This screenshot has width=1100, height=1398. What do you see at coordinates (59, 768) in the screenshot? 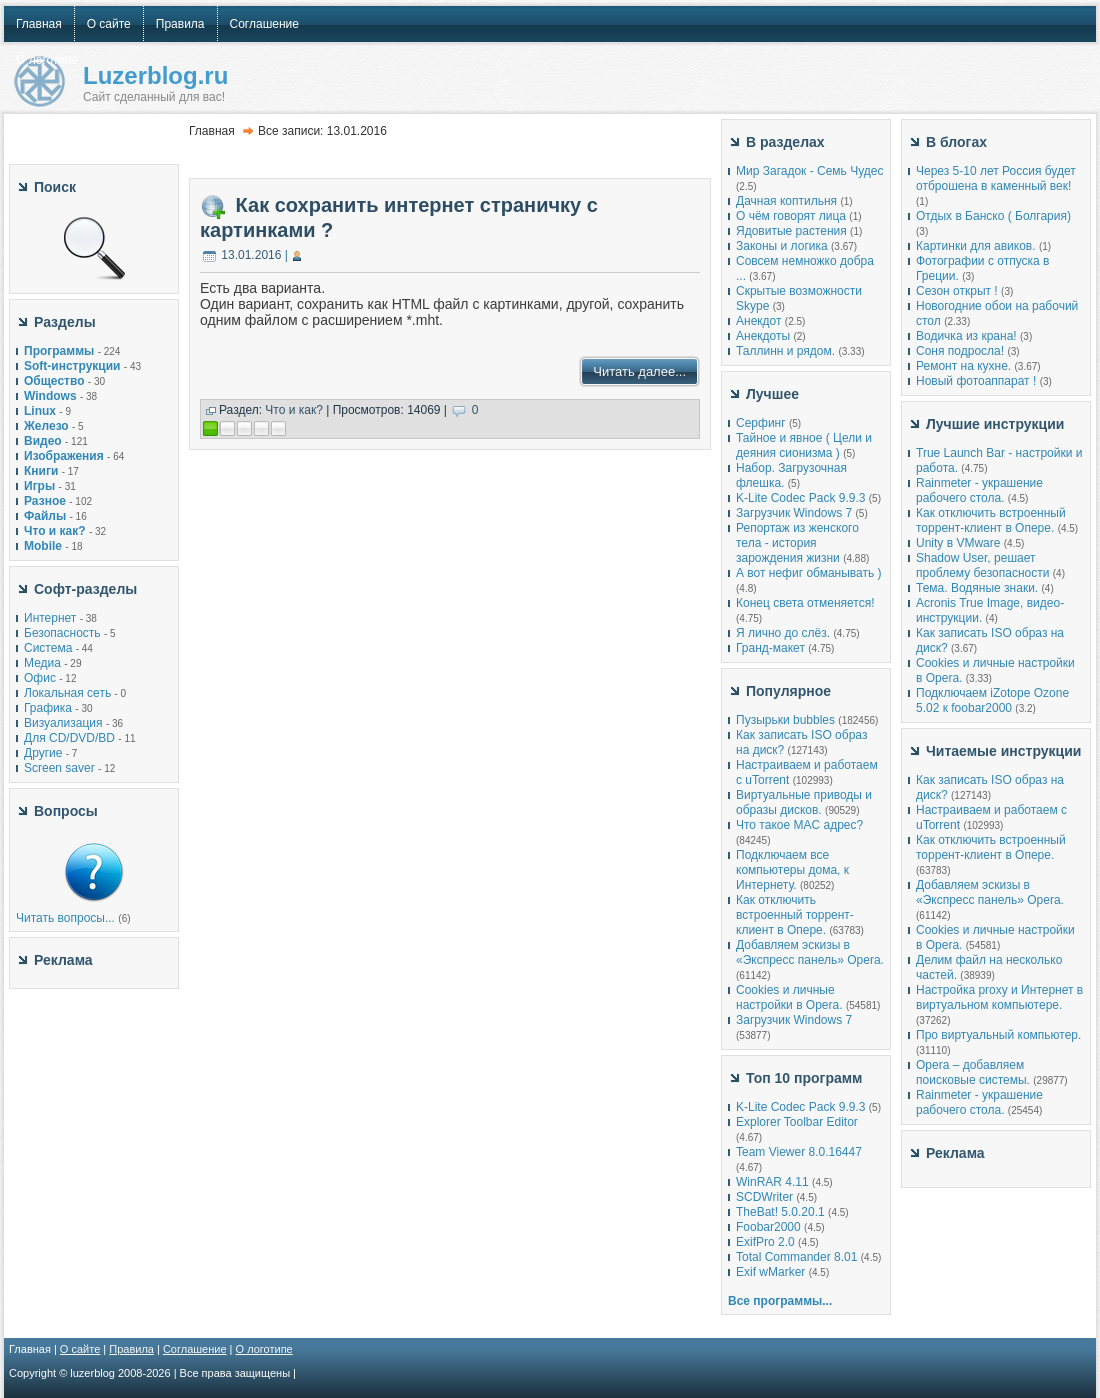
I see `Screen saver` at bounding box center [59, 768].